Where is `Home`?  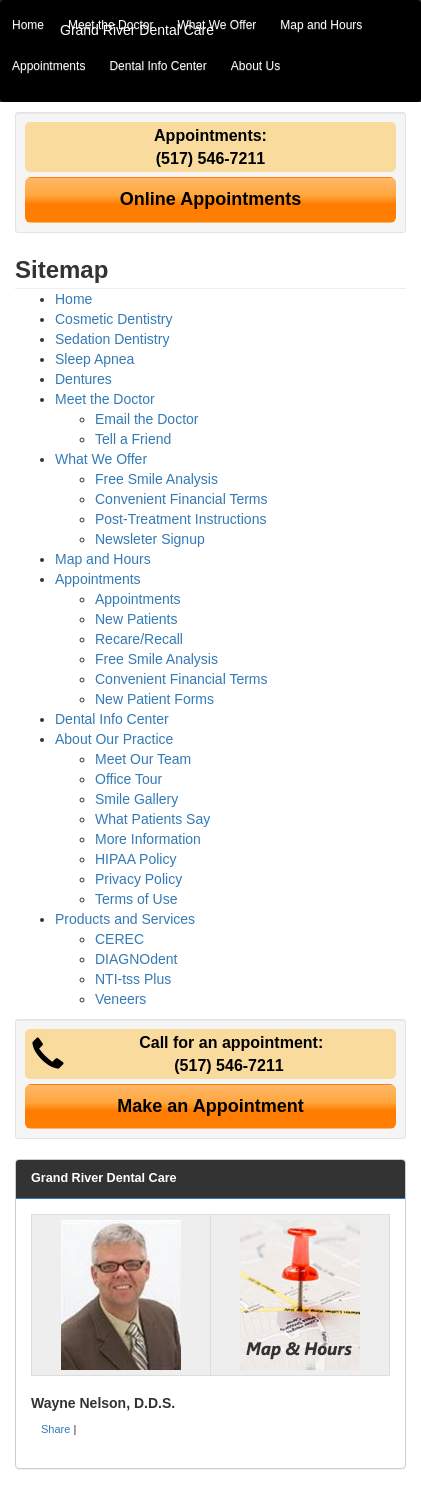 Home is located at coordinates (28, 25).